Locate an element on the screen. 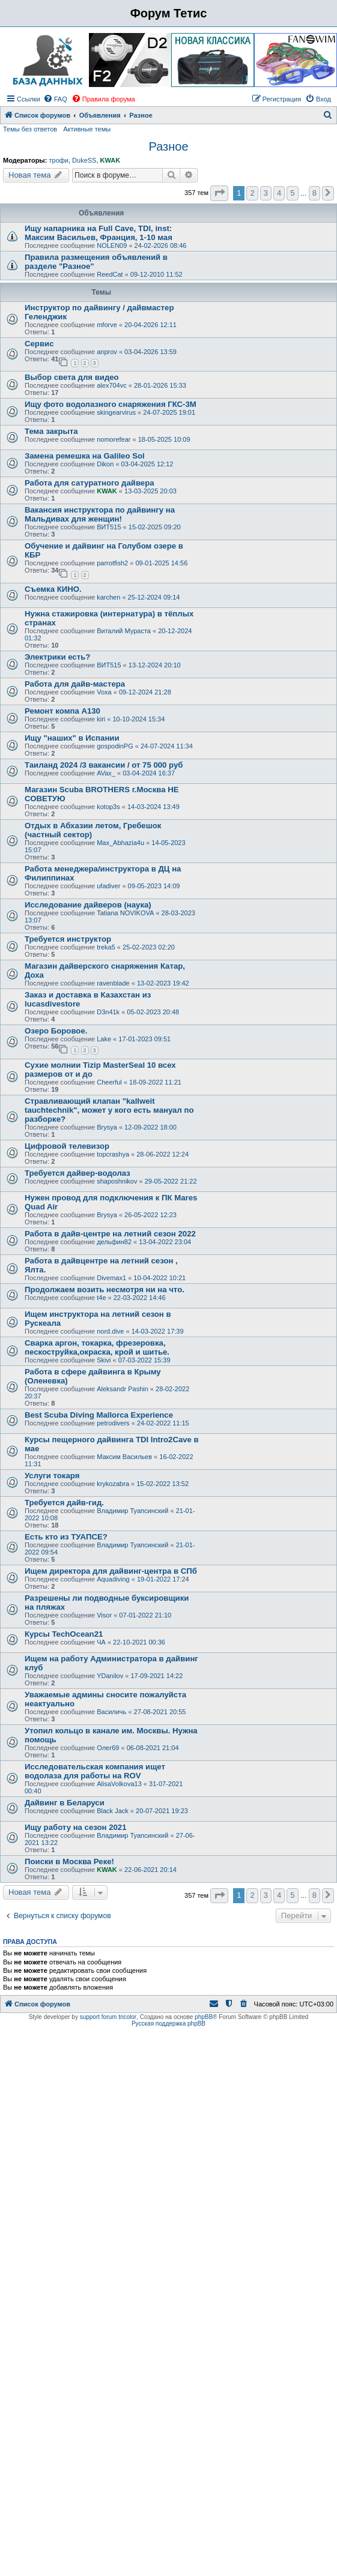 The width and height of the screenshot is (337, 2576). petrodivers is located at coordinates (113, 1423).